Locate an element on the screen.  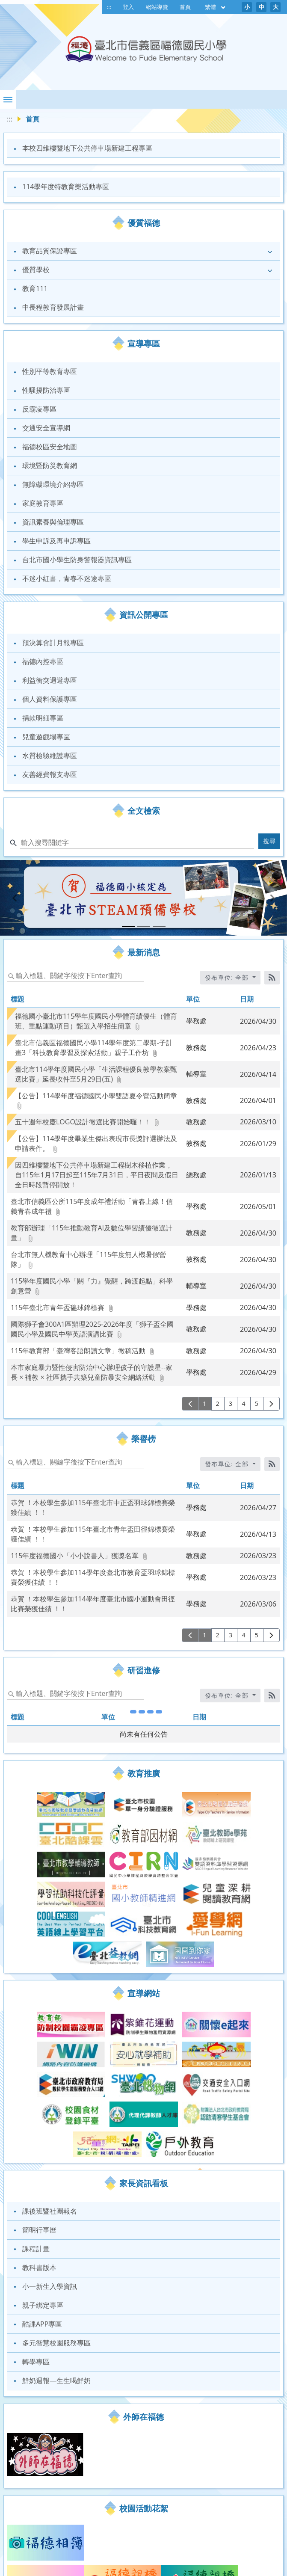
網站導覽 is located at coordinates (157, 7).